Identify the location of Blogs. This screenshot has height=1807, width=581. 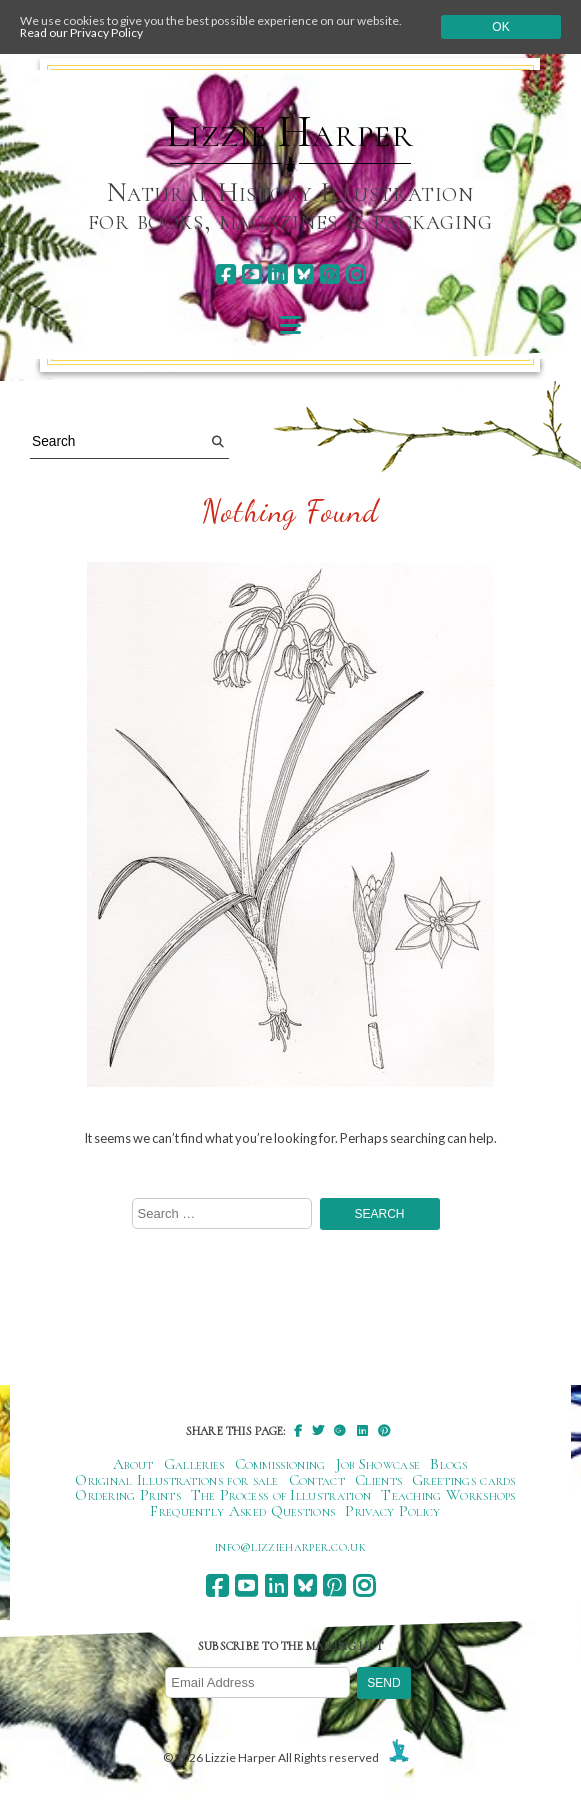
(449, 1464).